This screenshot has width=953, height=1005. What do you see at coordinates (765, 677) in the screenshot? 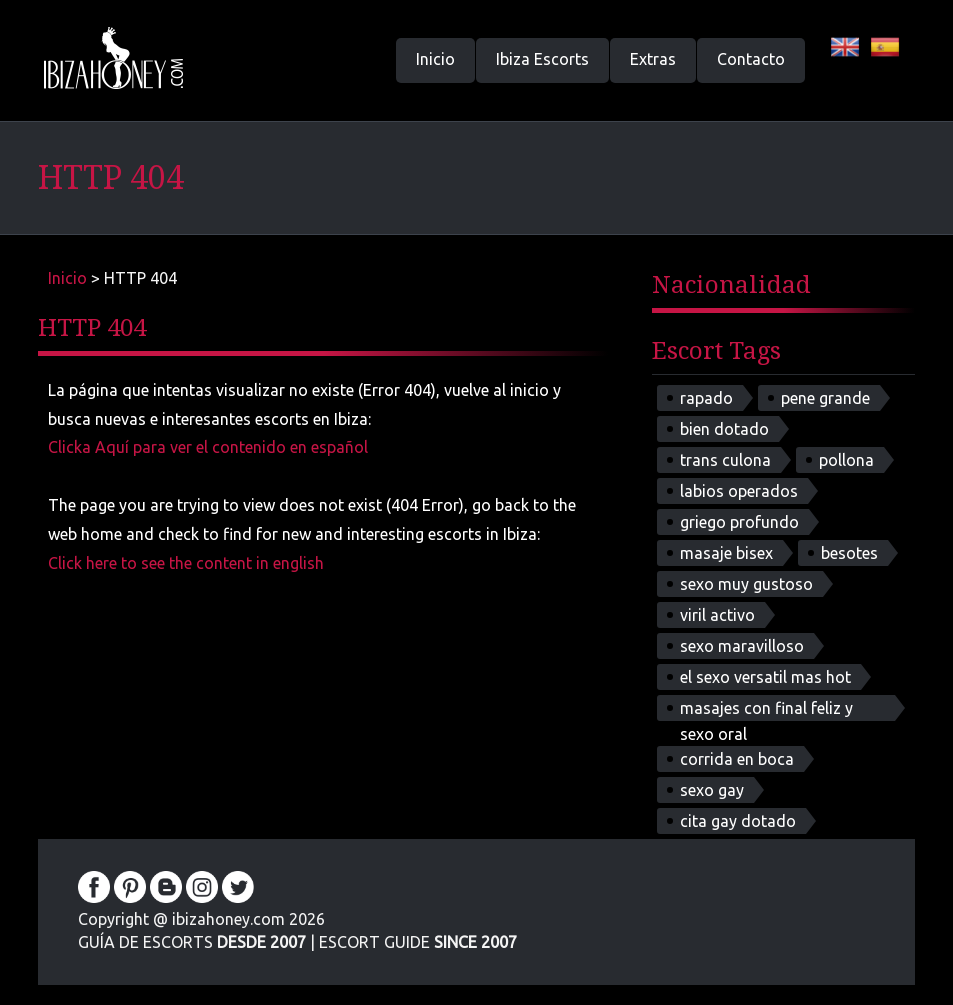
I see `el sexo versatil mas hot` at bounding box center [765, 677].